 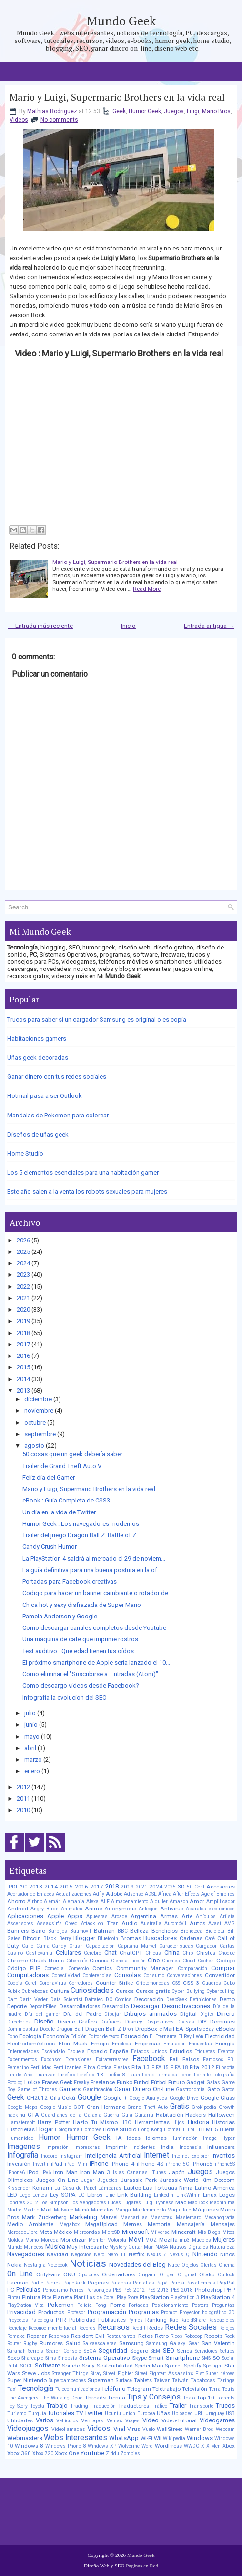 I want to click on Adobe, so click(x=114, y=1893).